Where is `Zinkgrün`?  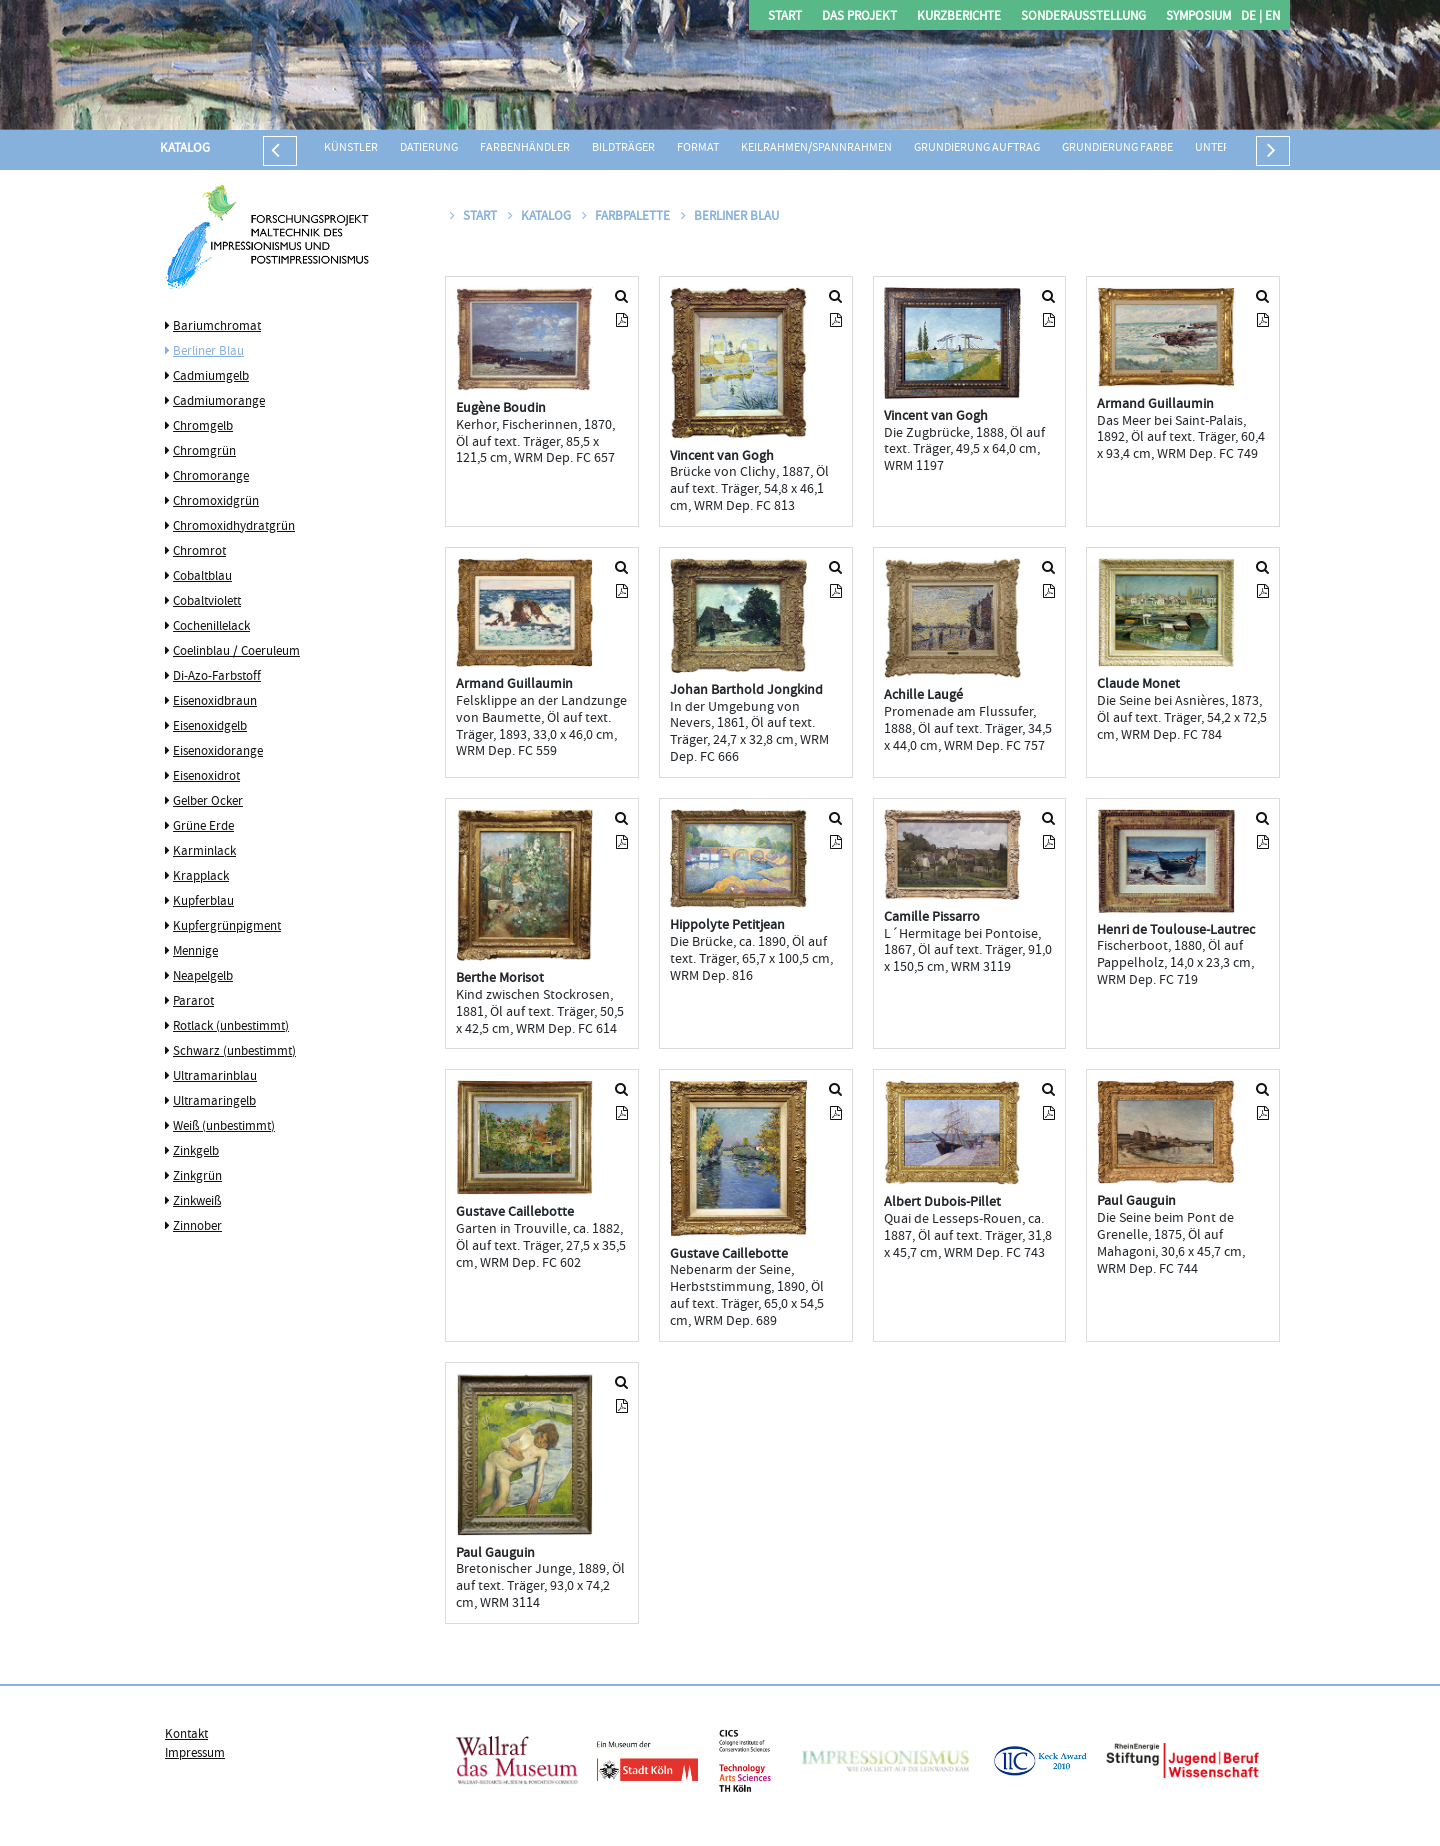 Zinkgrün is located at coordinates (197, 1177).